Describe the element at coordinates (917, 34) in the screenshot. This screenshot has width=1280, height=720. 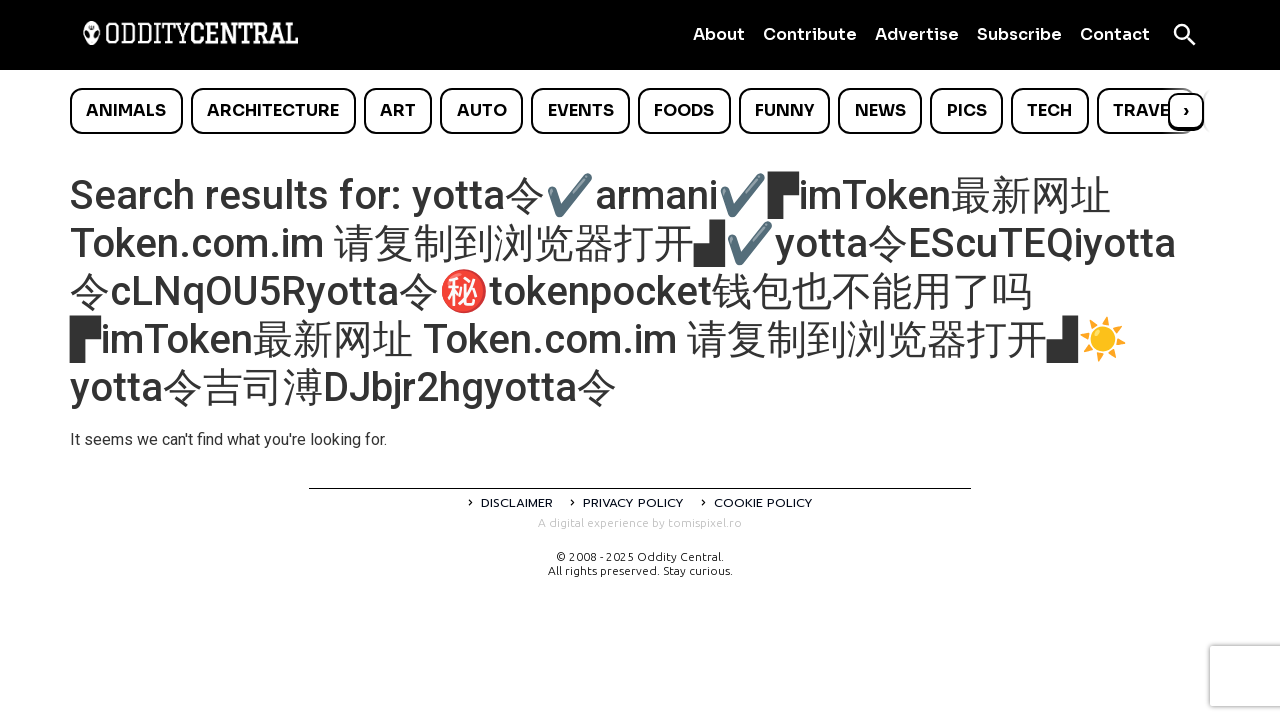
I see `Advertise` at that location.